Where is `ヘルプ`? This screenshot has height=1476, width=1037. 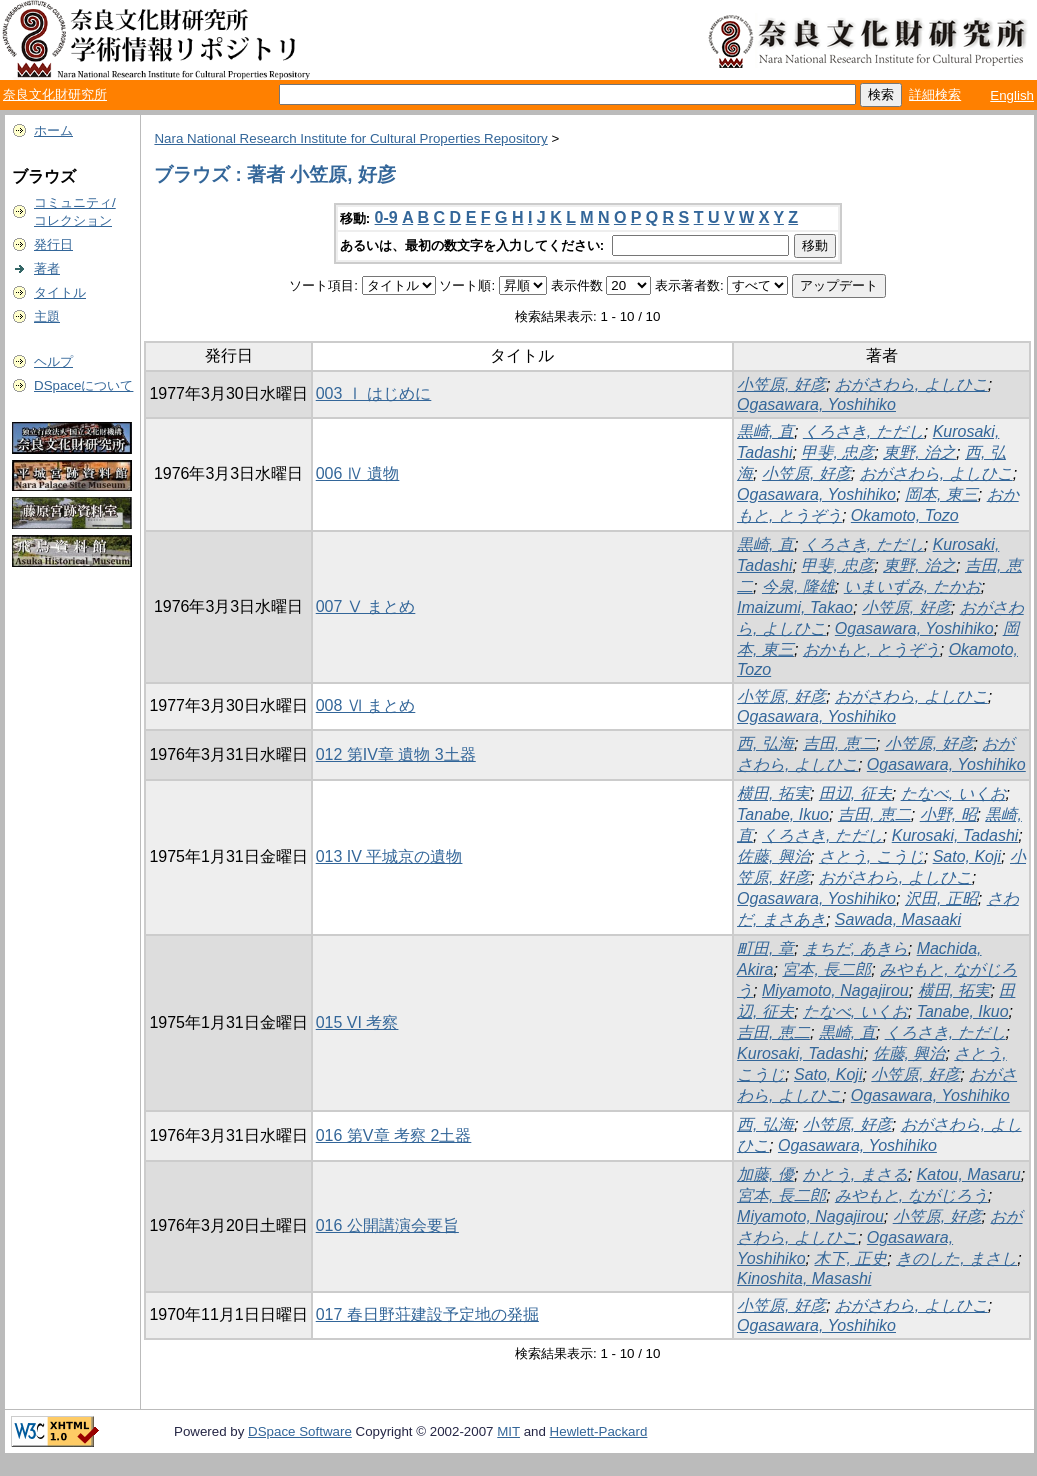
ヘルプ is located at coordinates (53, 361).